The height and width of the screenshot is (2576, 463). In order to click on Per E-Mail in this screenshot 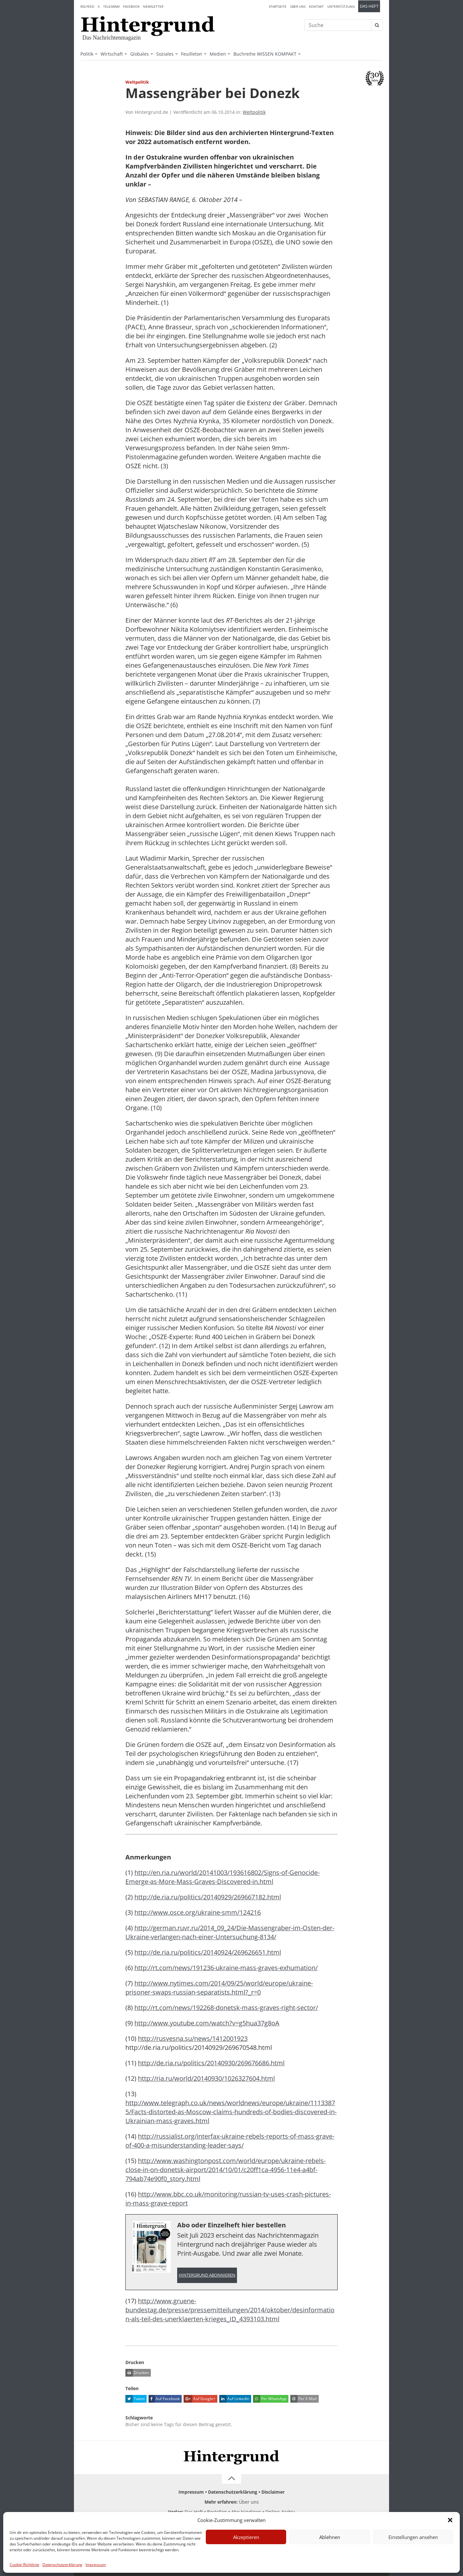, I will do `click(303, 2399)`.